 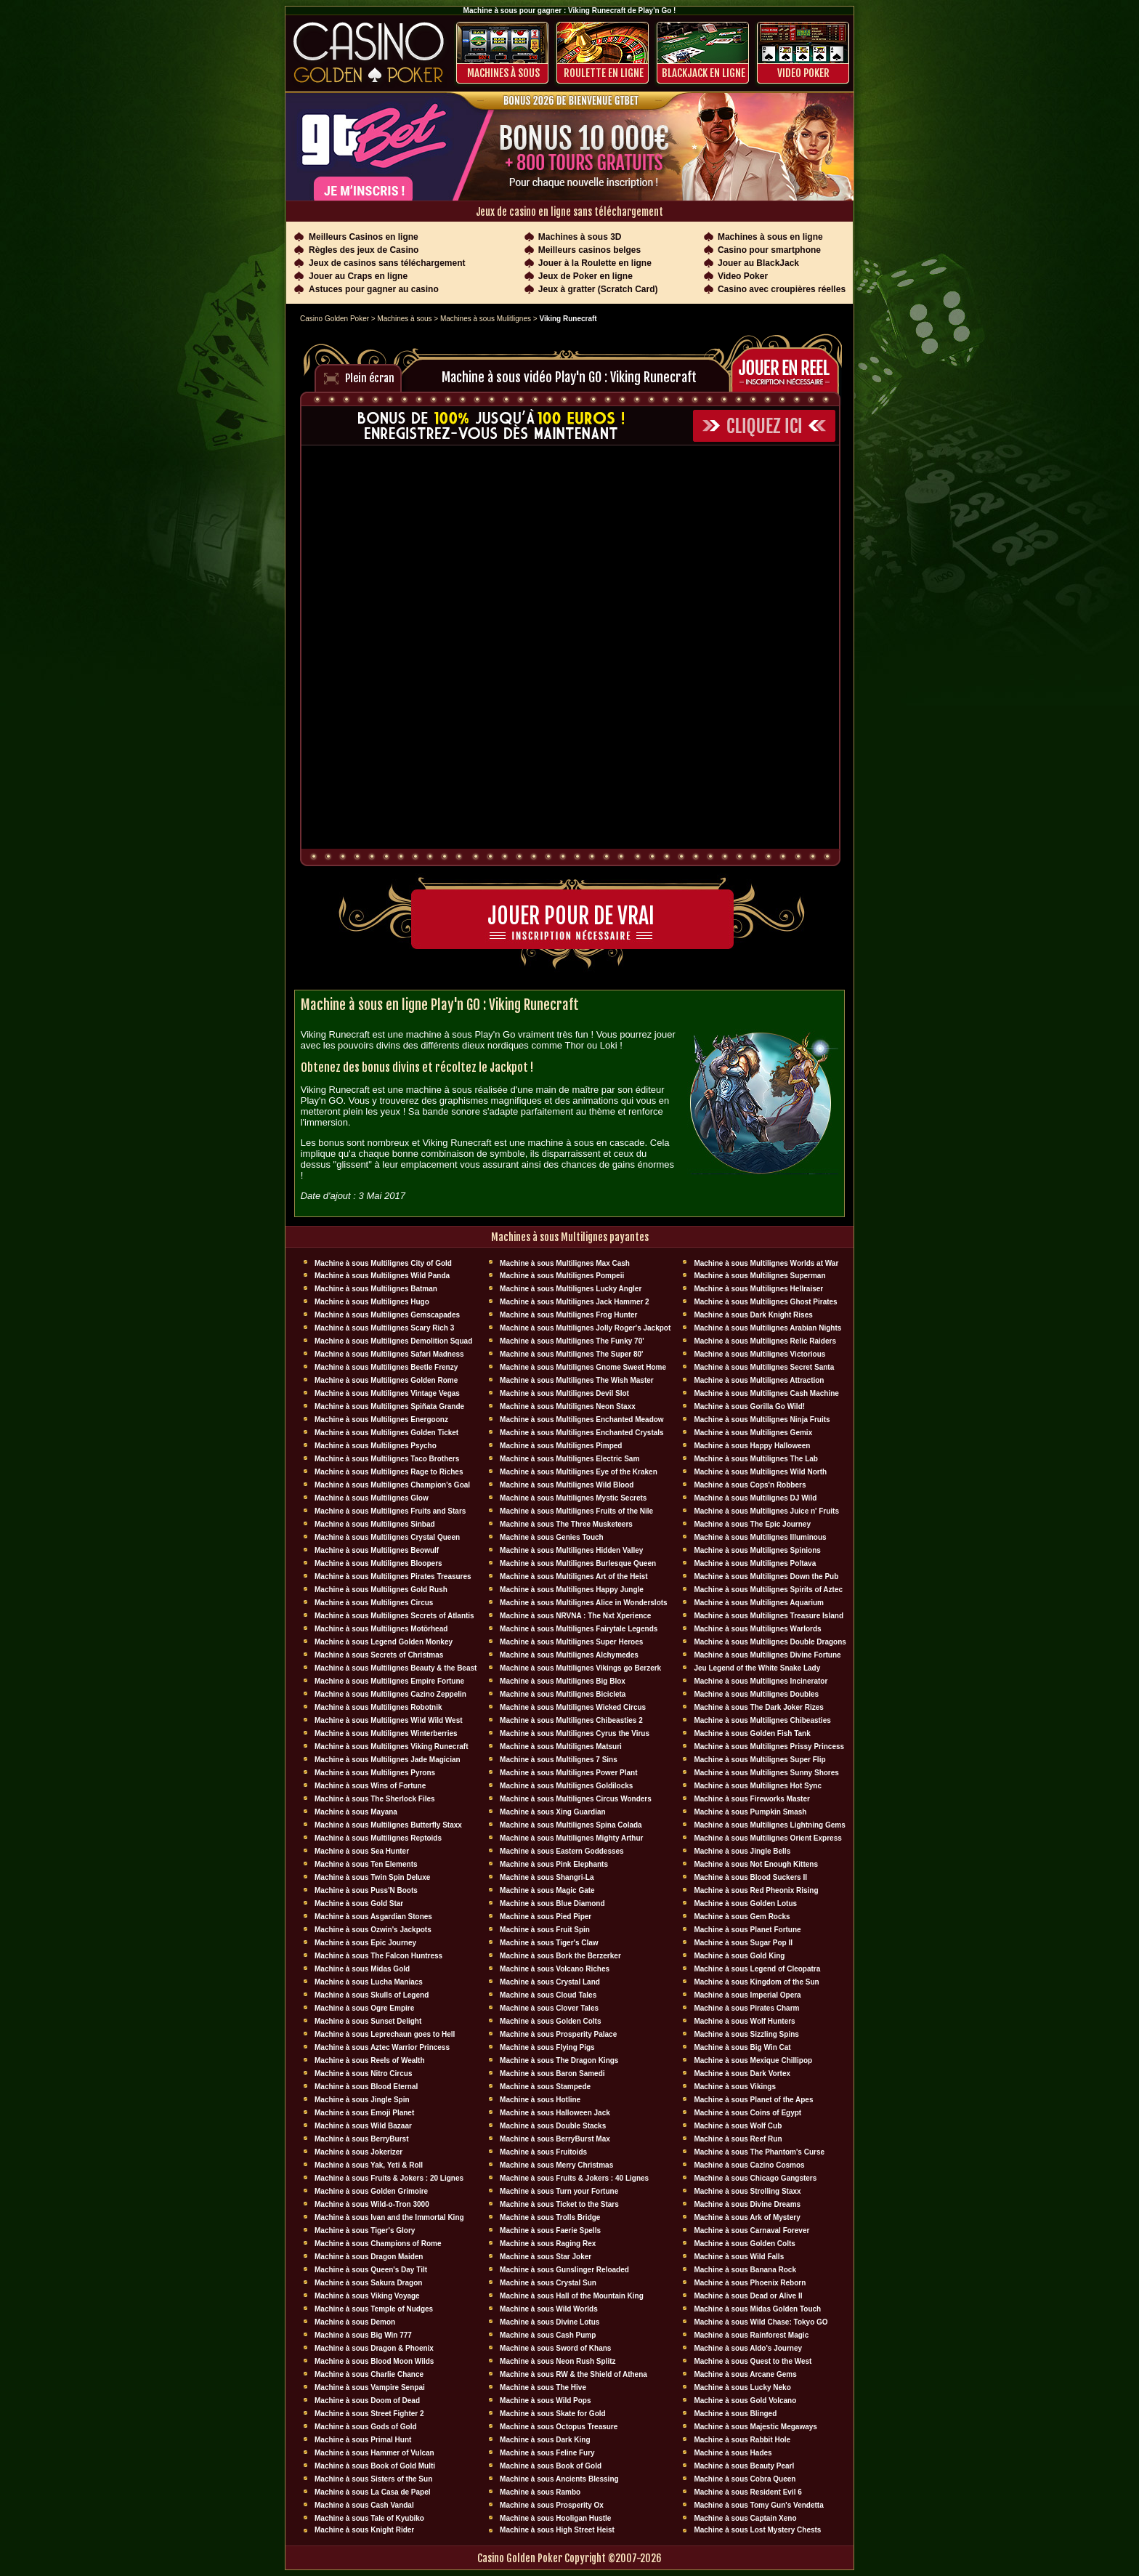 I want to click on Machine à sous Sword of Khans, so click(x=555, y=2348).